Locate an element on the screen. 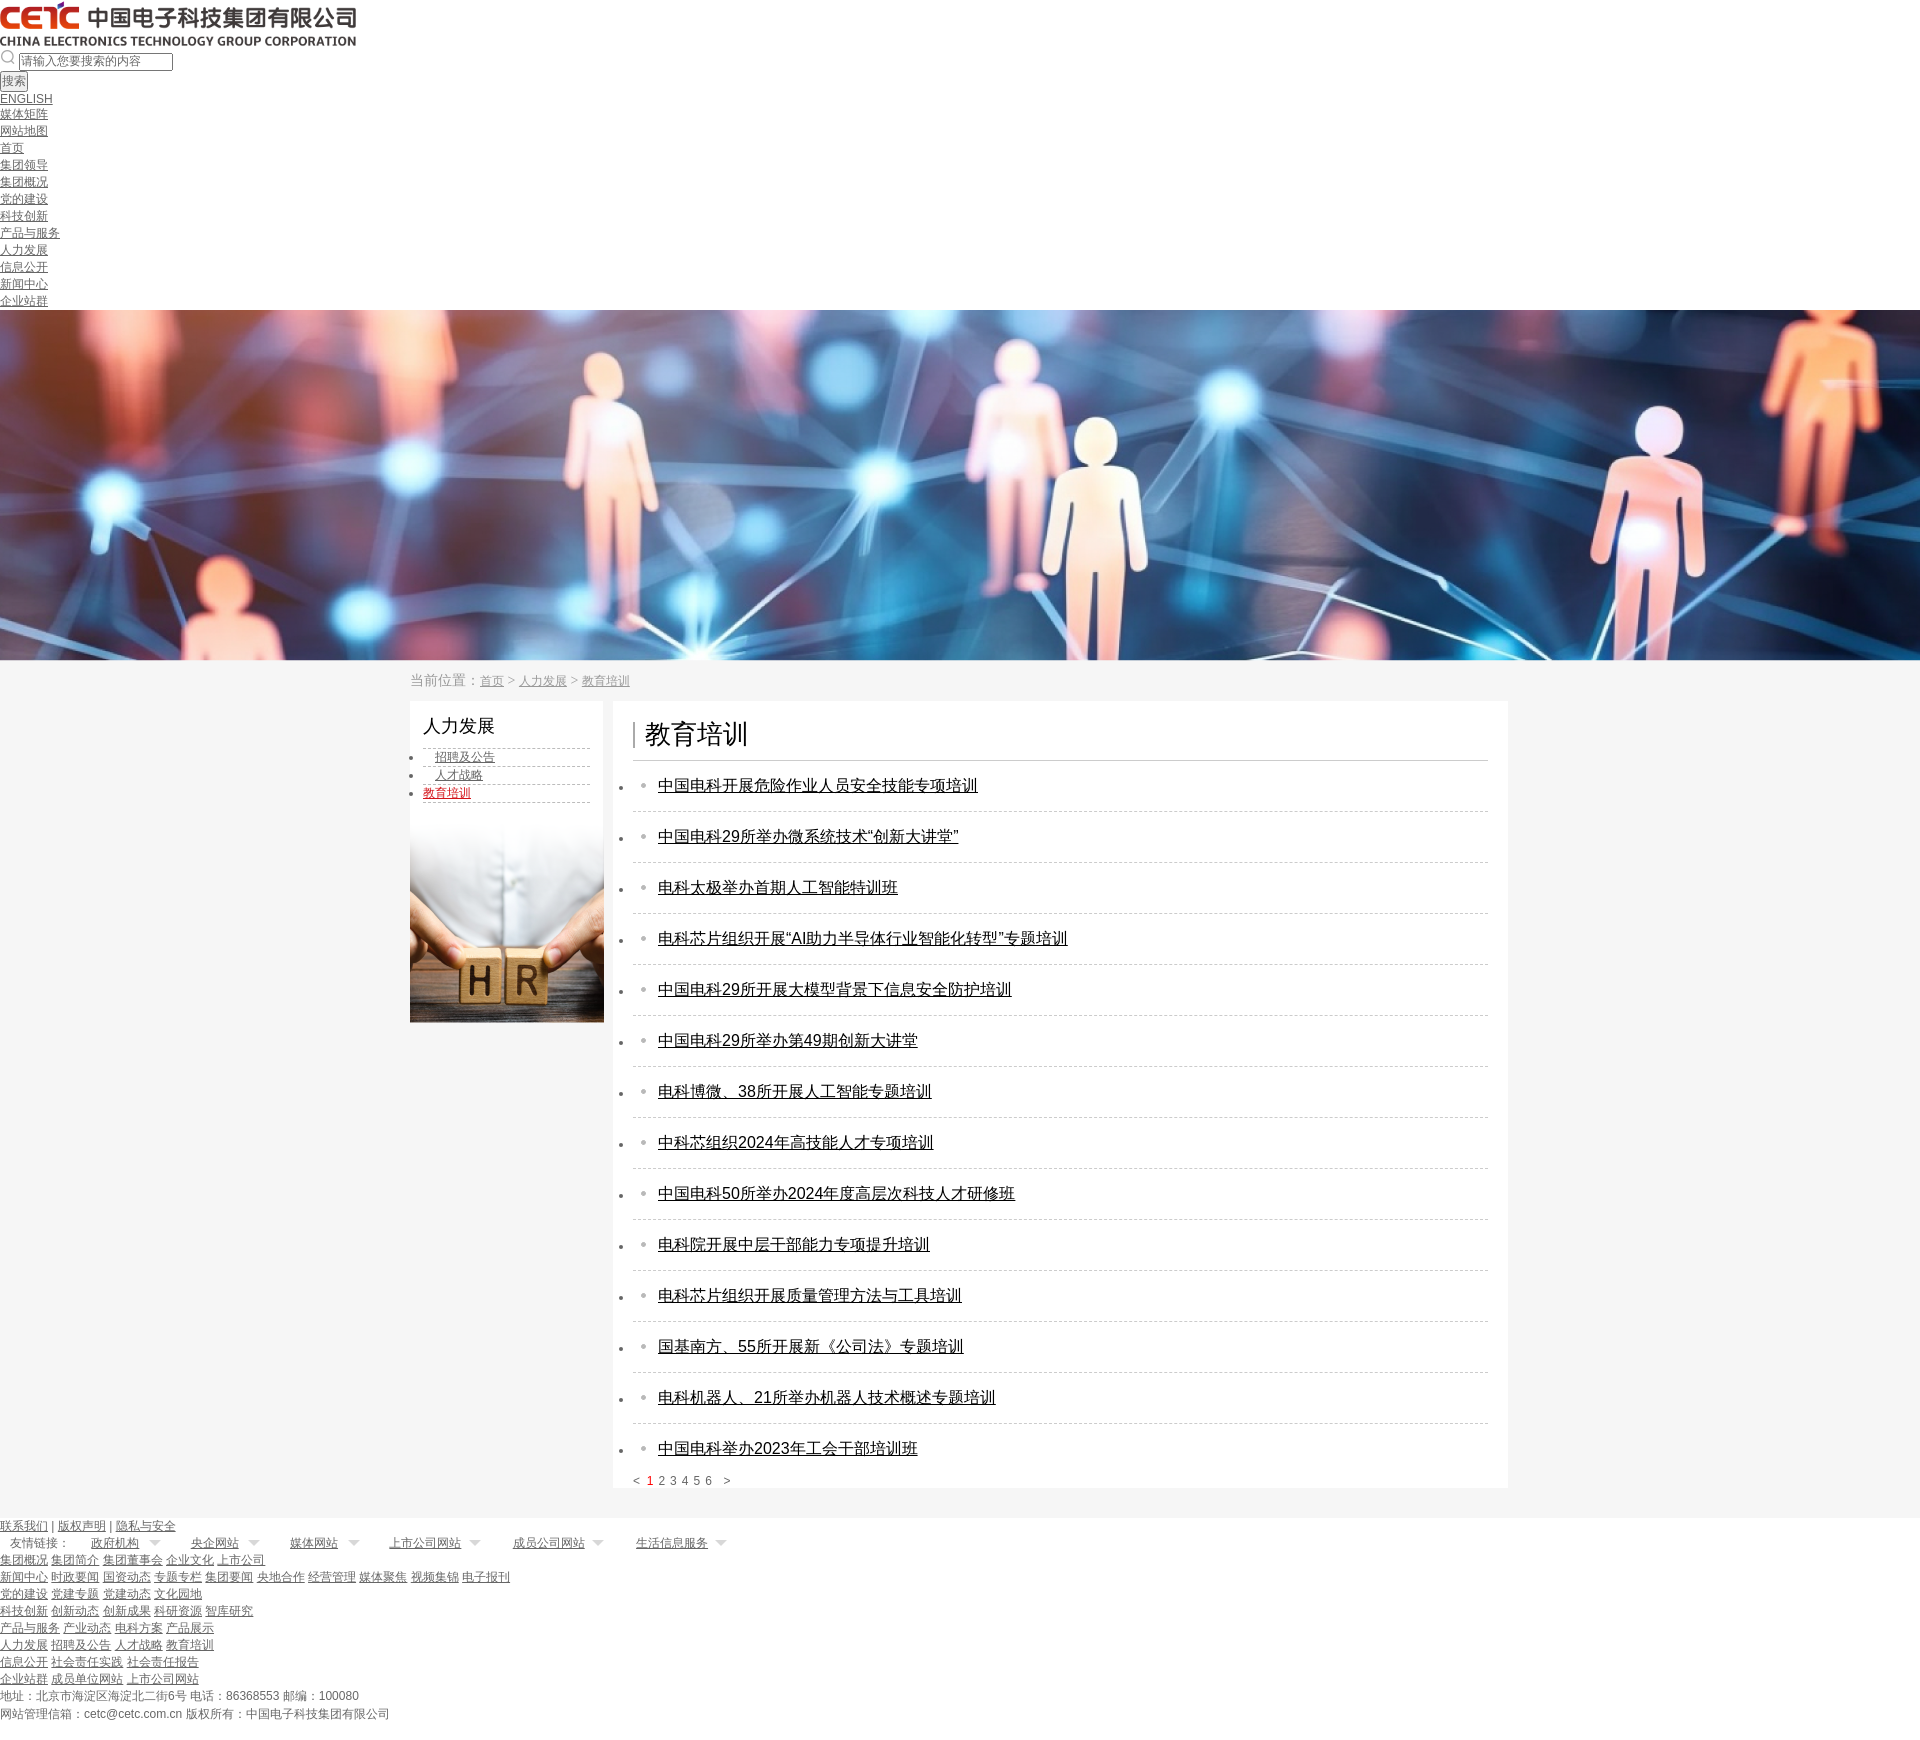 Image resolution: width=1920 pixels, height=1740 pixels. 中科芯组织2024年高技能人才专项培训 is located at coordinates (796, 1142).